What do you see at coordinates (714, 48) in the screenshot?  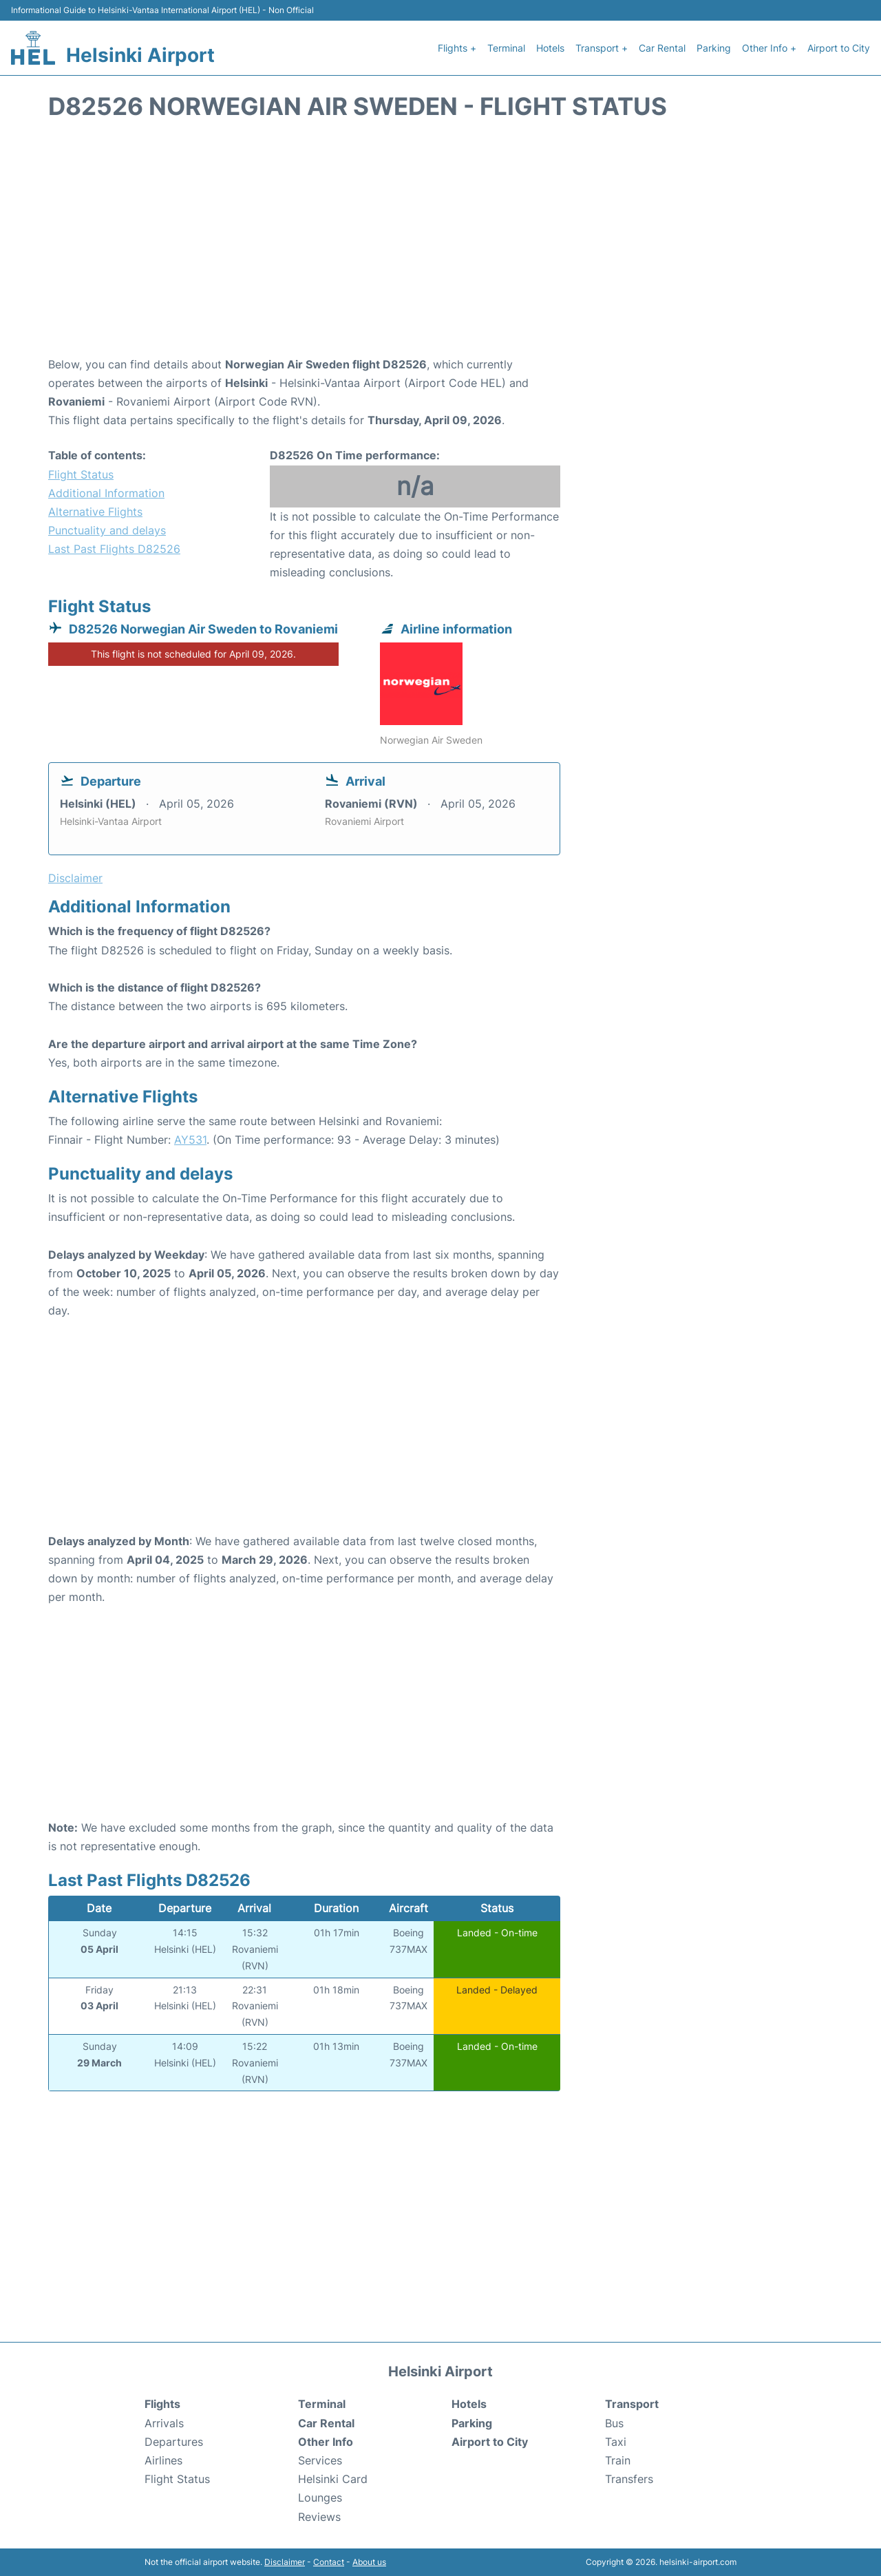 I see `Parking` at bounding box center [714, 48].